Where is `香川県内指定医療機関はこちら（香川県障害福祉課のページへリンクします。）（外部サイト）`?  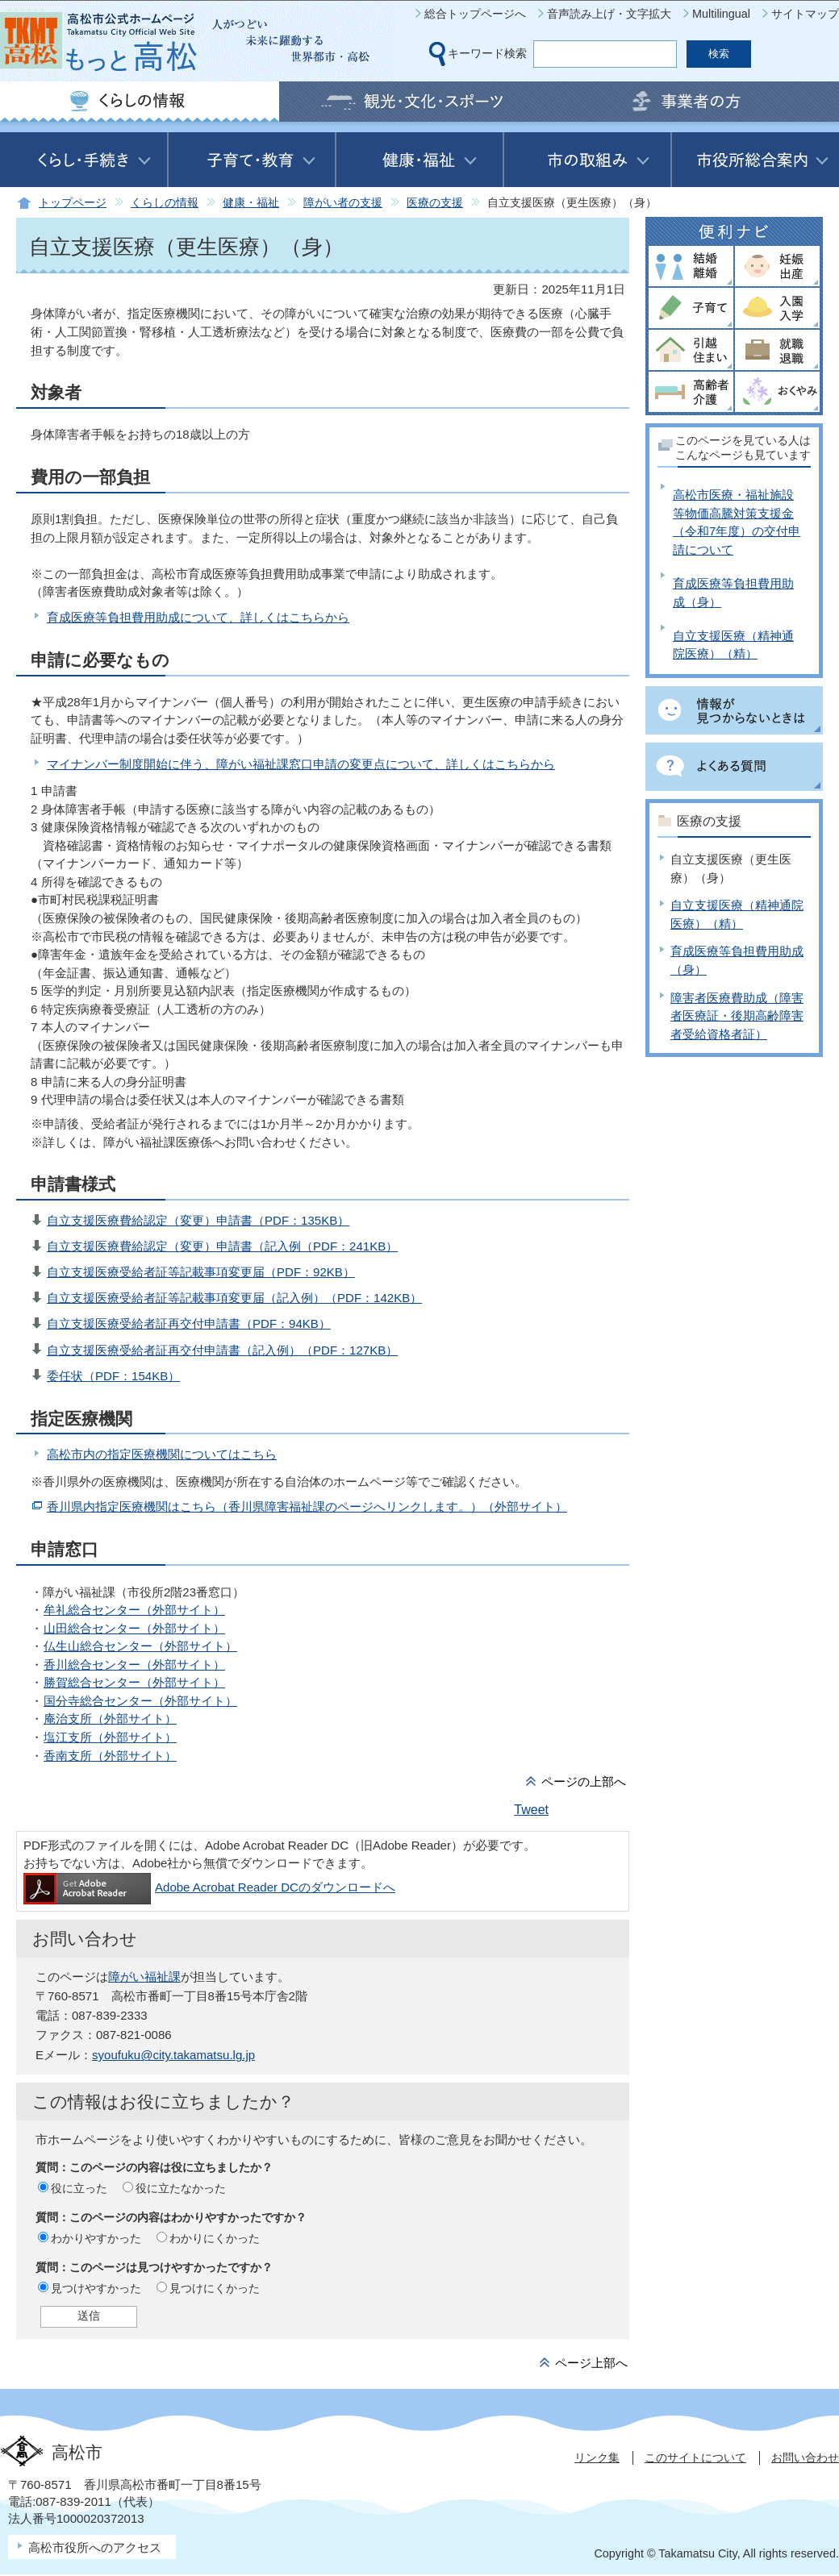
香川県内指定医療機関はこちら（香川県障害福祉課のページへリンクします。）（外部サイト） is located at coordinates (307, 1506).